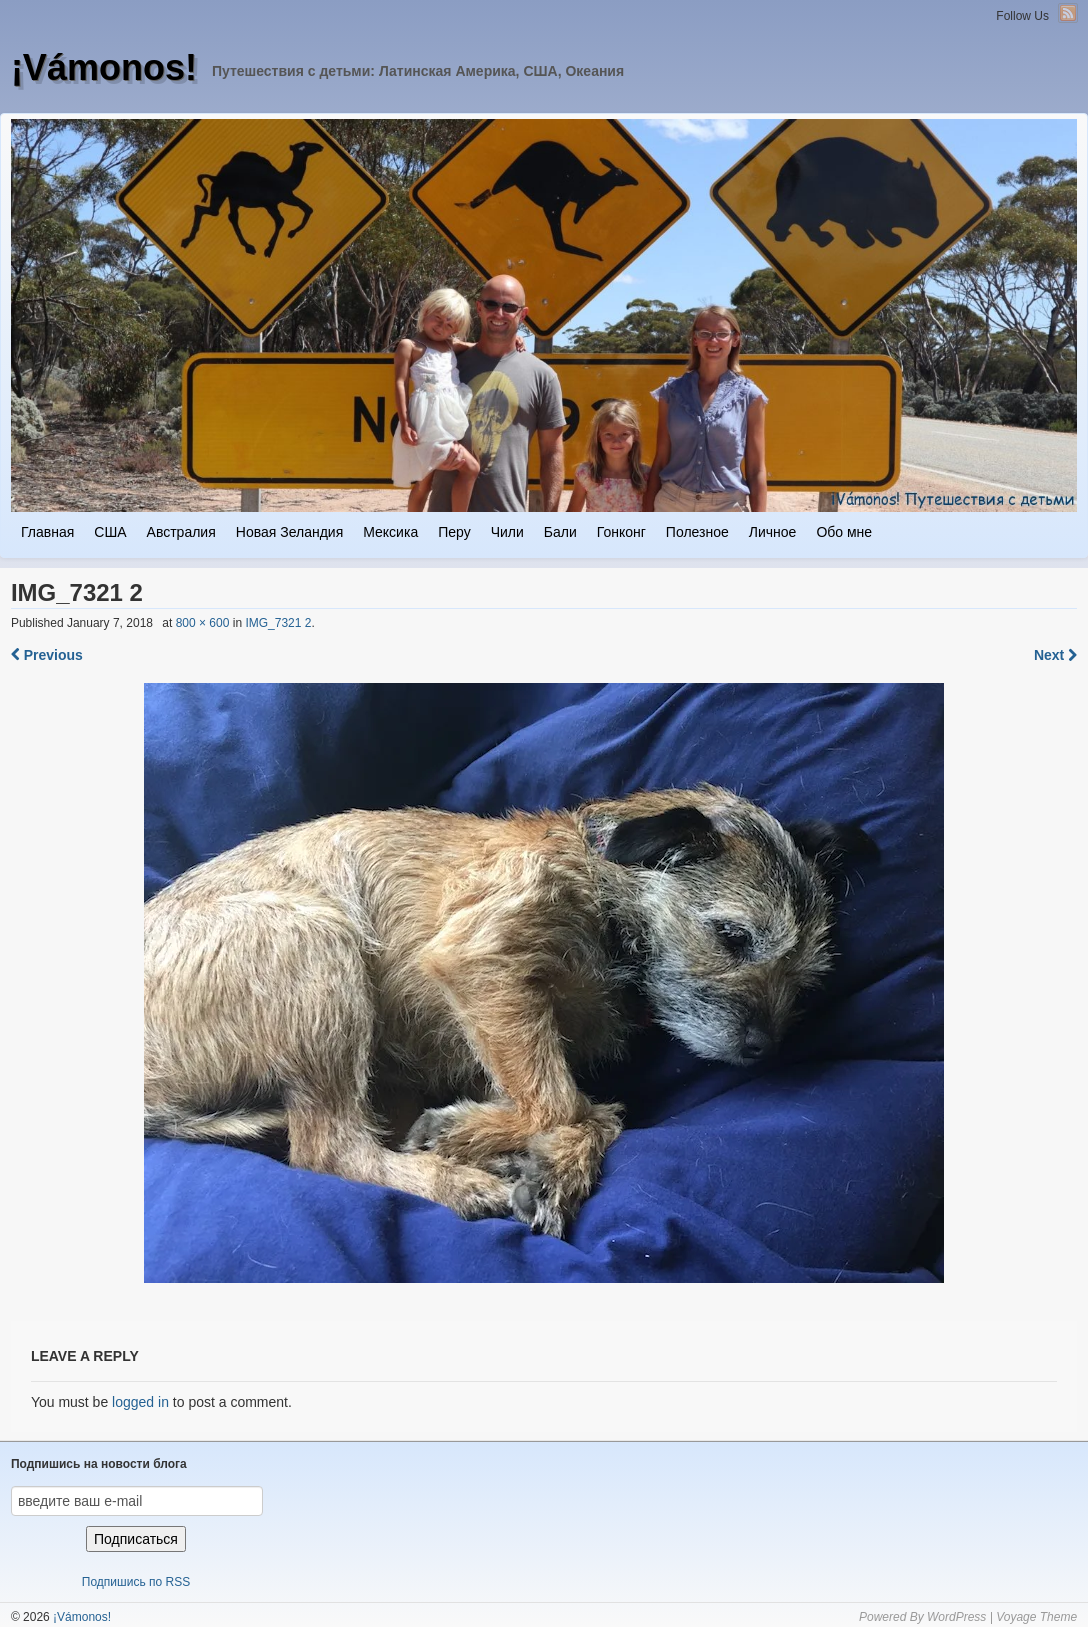 The image size is (1088, 1643). Describe the element at coordinates (621, 532) in the screenshot. I see `Гонконг` at that location.